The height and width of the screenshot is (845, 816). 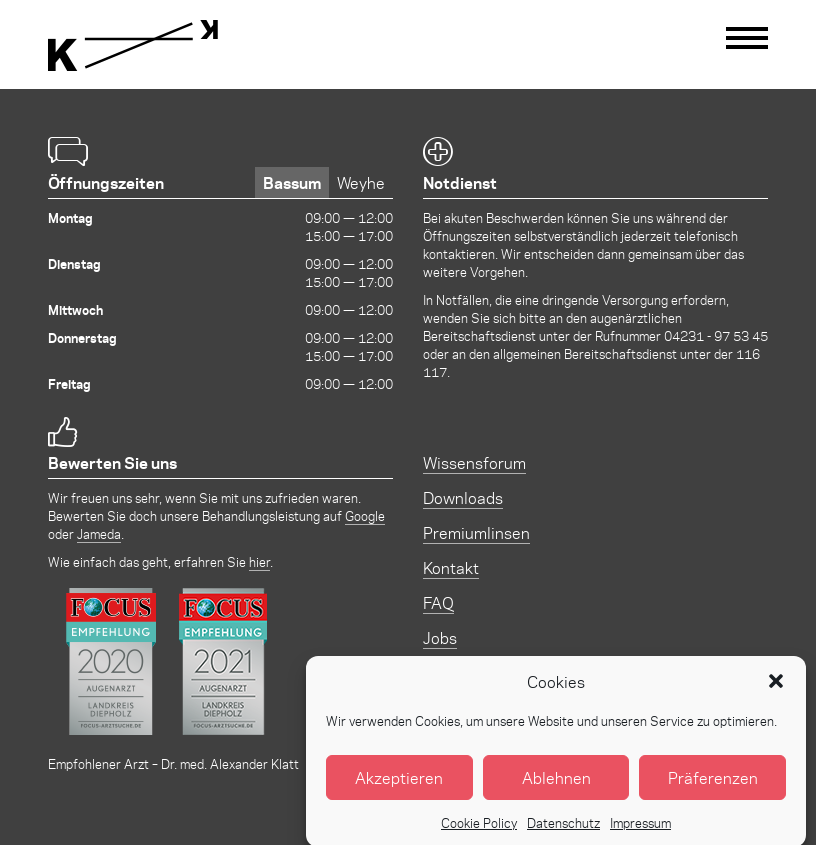 I want to click on hier, so click(x=259, y=561).